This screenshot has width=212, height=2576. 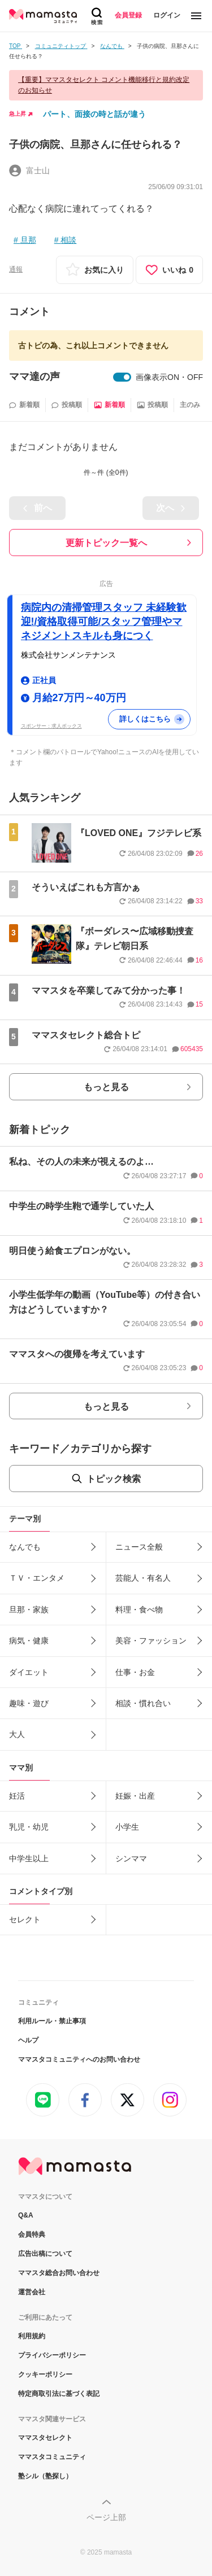 What do you see at coordinates (68, 239) in the screenshot?
I see `相談` at bounding box center [68, 239].